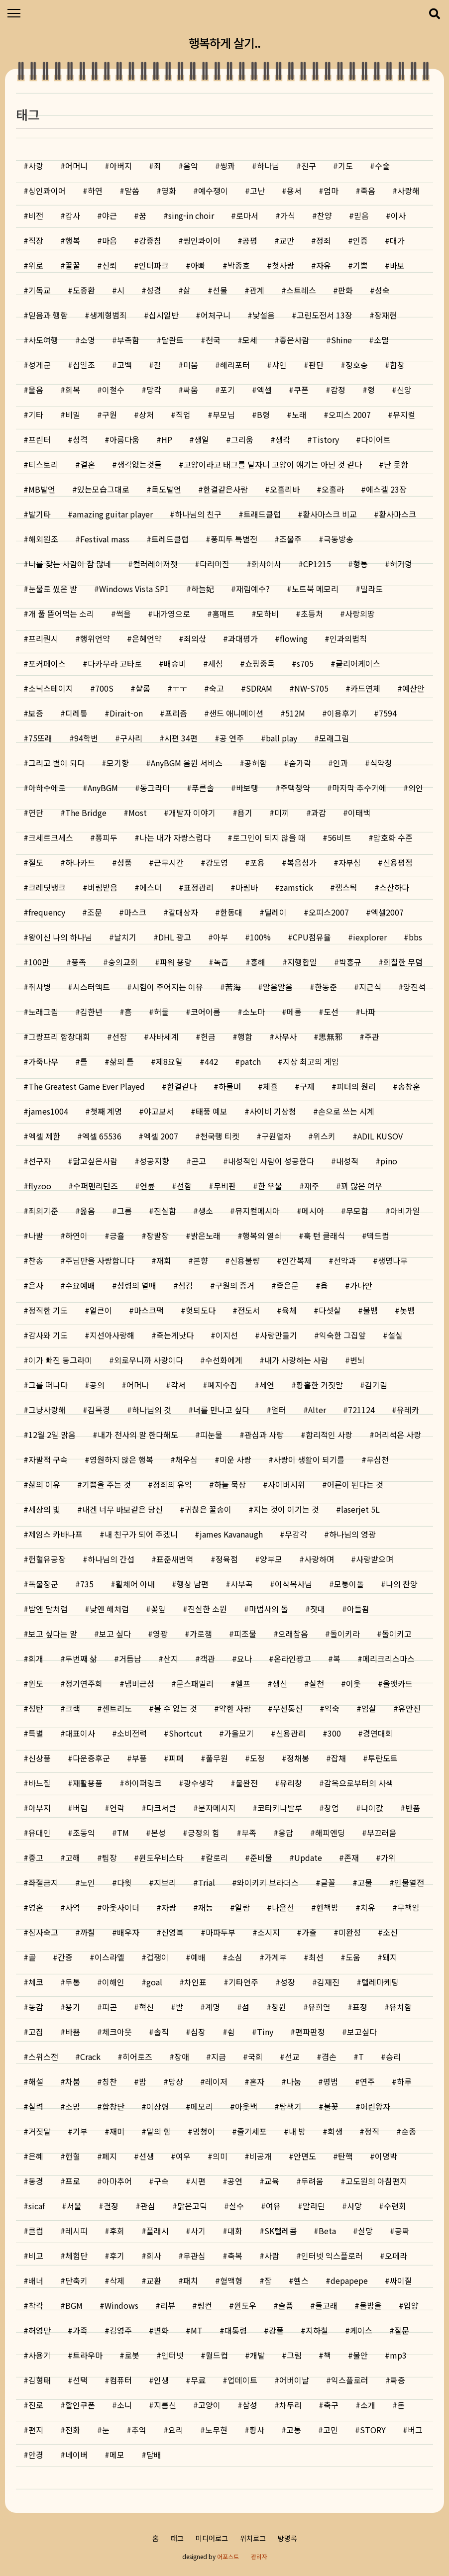 The width and height of the screenshot is (449, 2576). What do you see at coordinates (297, 2131) in the screenshot?
I see `내 방` at bounding box center [297, 2131].